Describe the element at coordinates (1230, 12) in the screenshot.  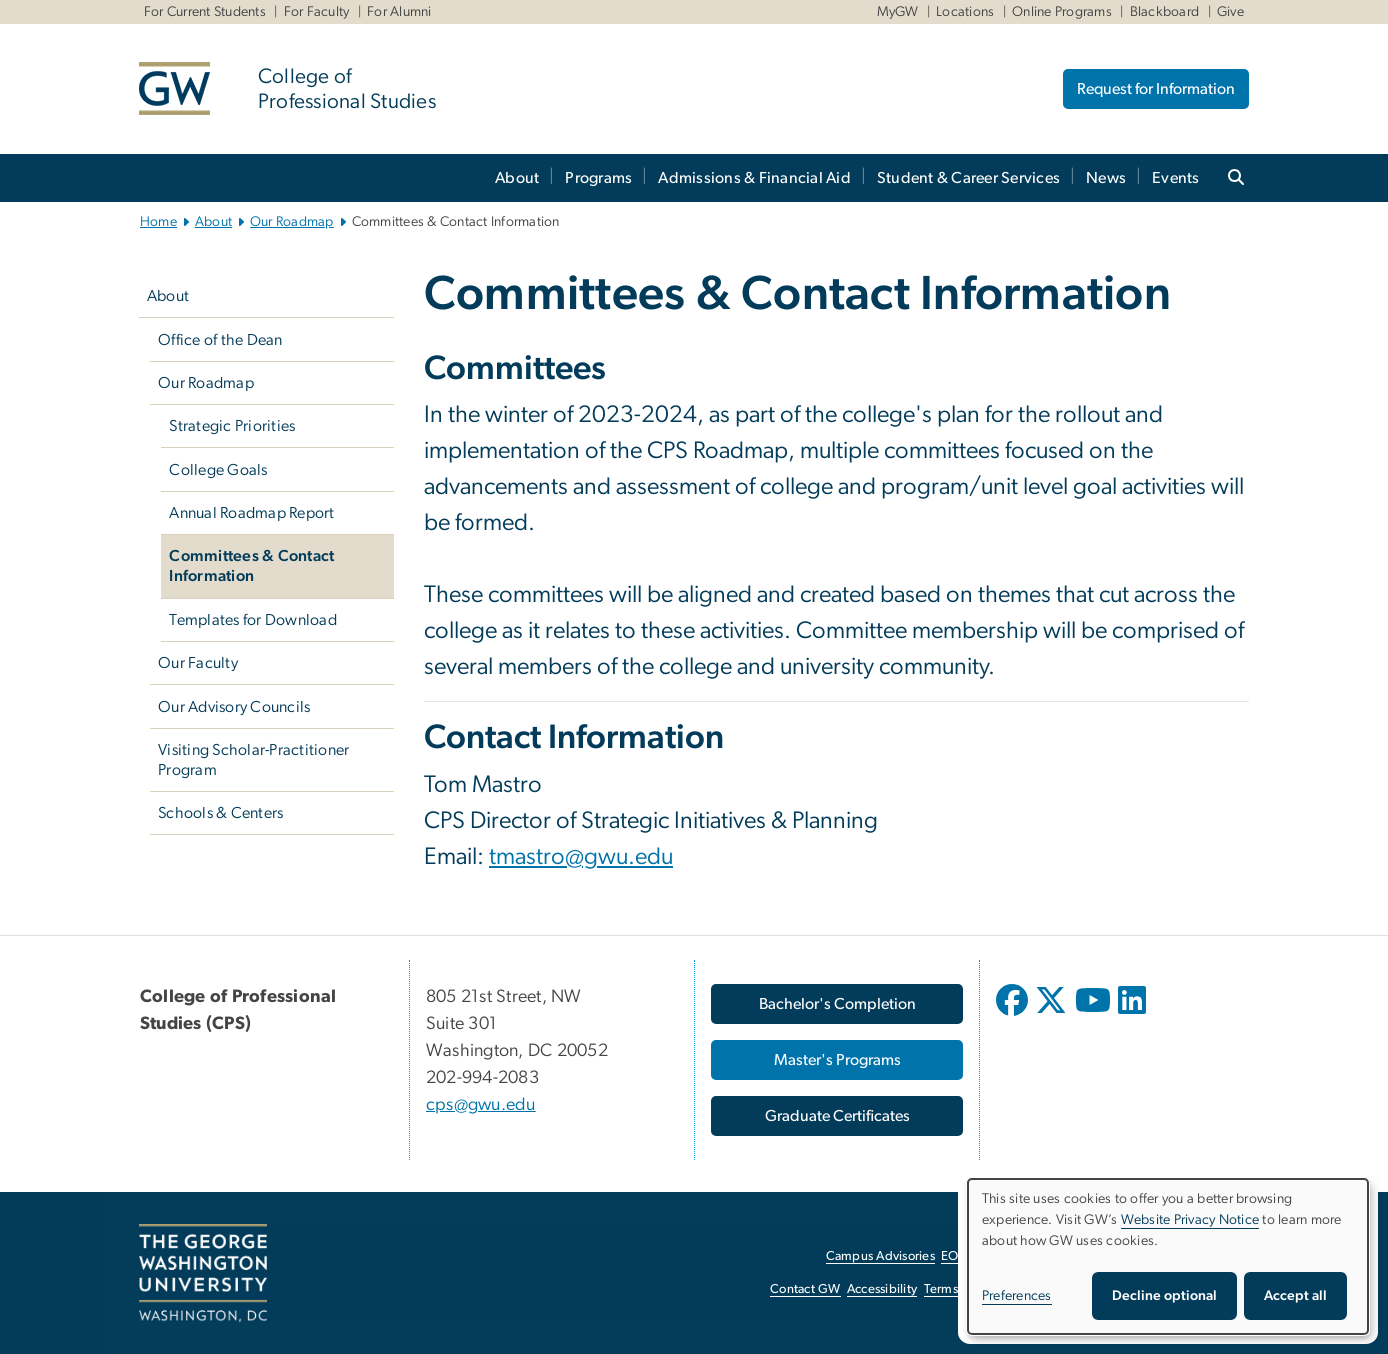
I see `Give [Give, Give, opens in new window]` at that location.